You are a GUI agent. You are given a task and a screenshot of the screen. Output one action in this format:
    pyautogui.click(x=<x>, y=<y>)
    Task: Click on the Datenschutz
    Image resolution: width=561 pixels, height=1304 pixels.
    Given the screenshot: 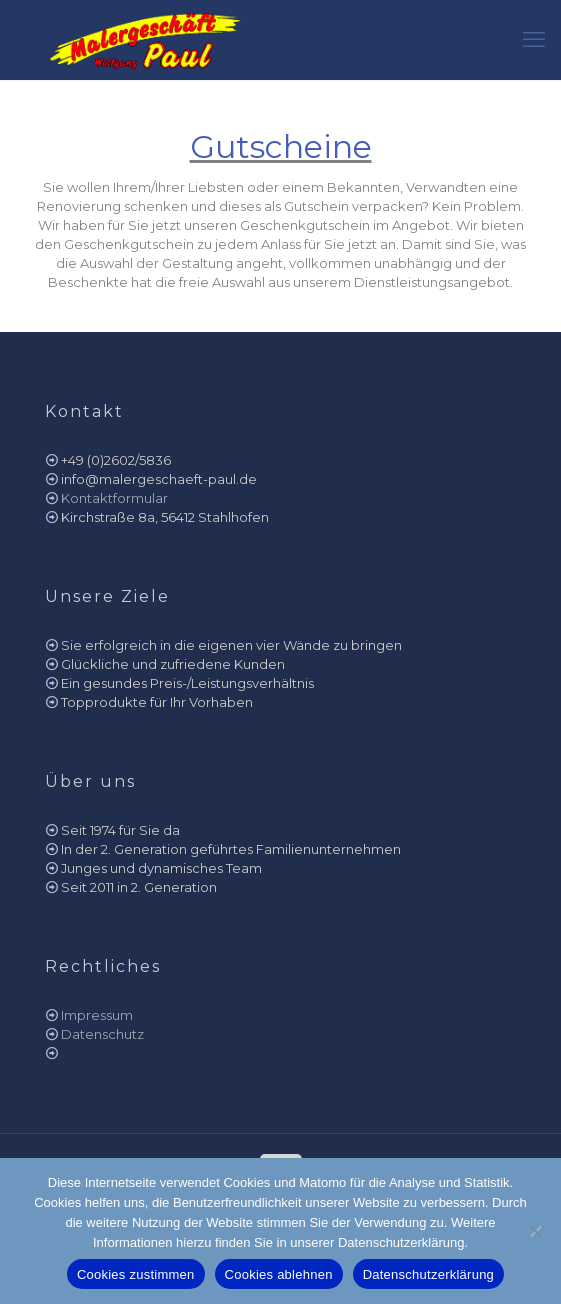 What is the action you would take?
    pyautogui.click(x=102, y=1034)
    